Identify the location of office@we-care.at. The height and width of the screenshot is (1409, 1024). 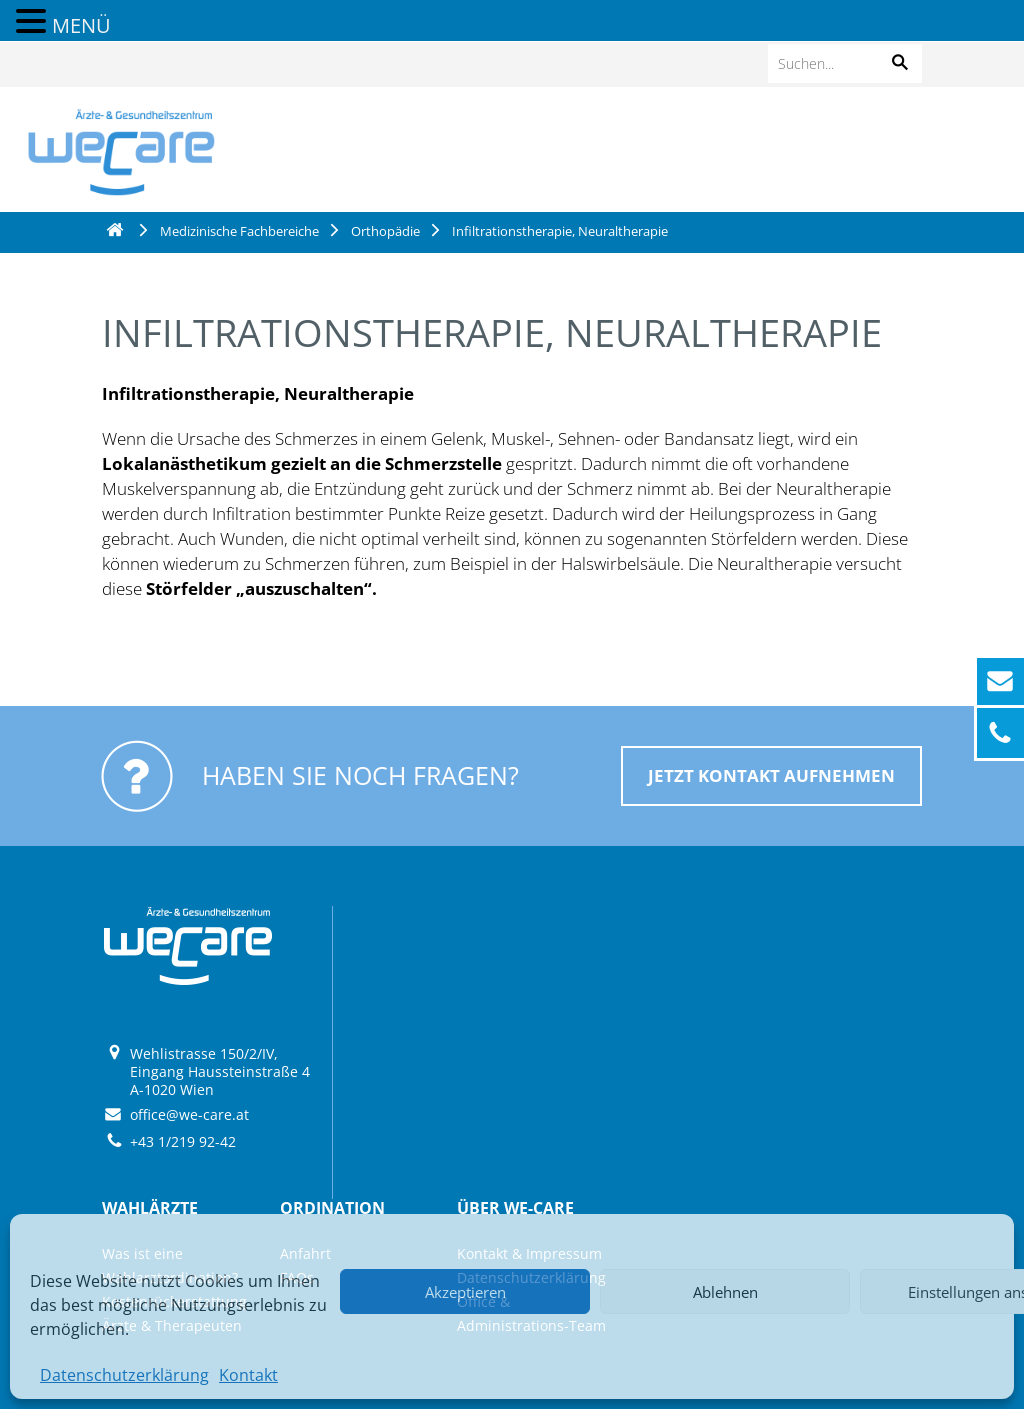
(189, 1114).